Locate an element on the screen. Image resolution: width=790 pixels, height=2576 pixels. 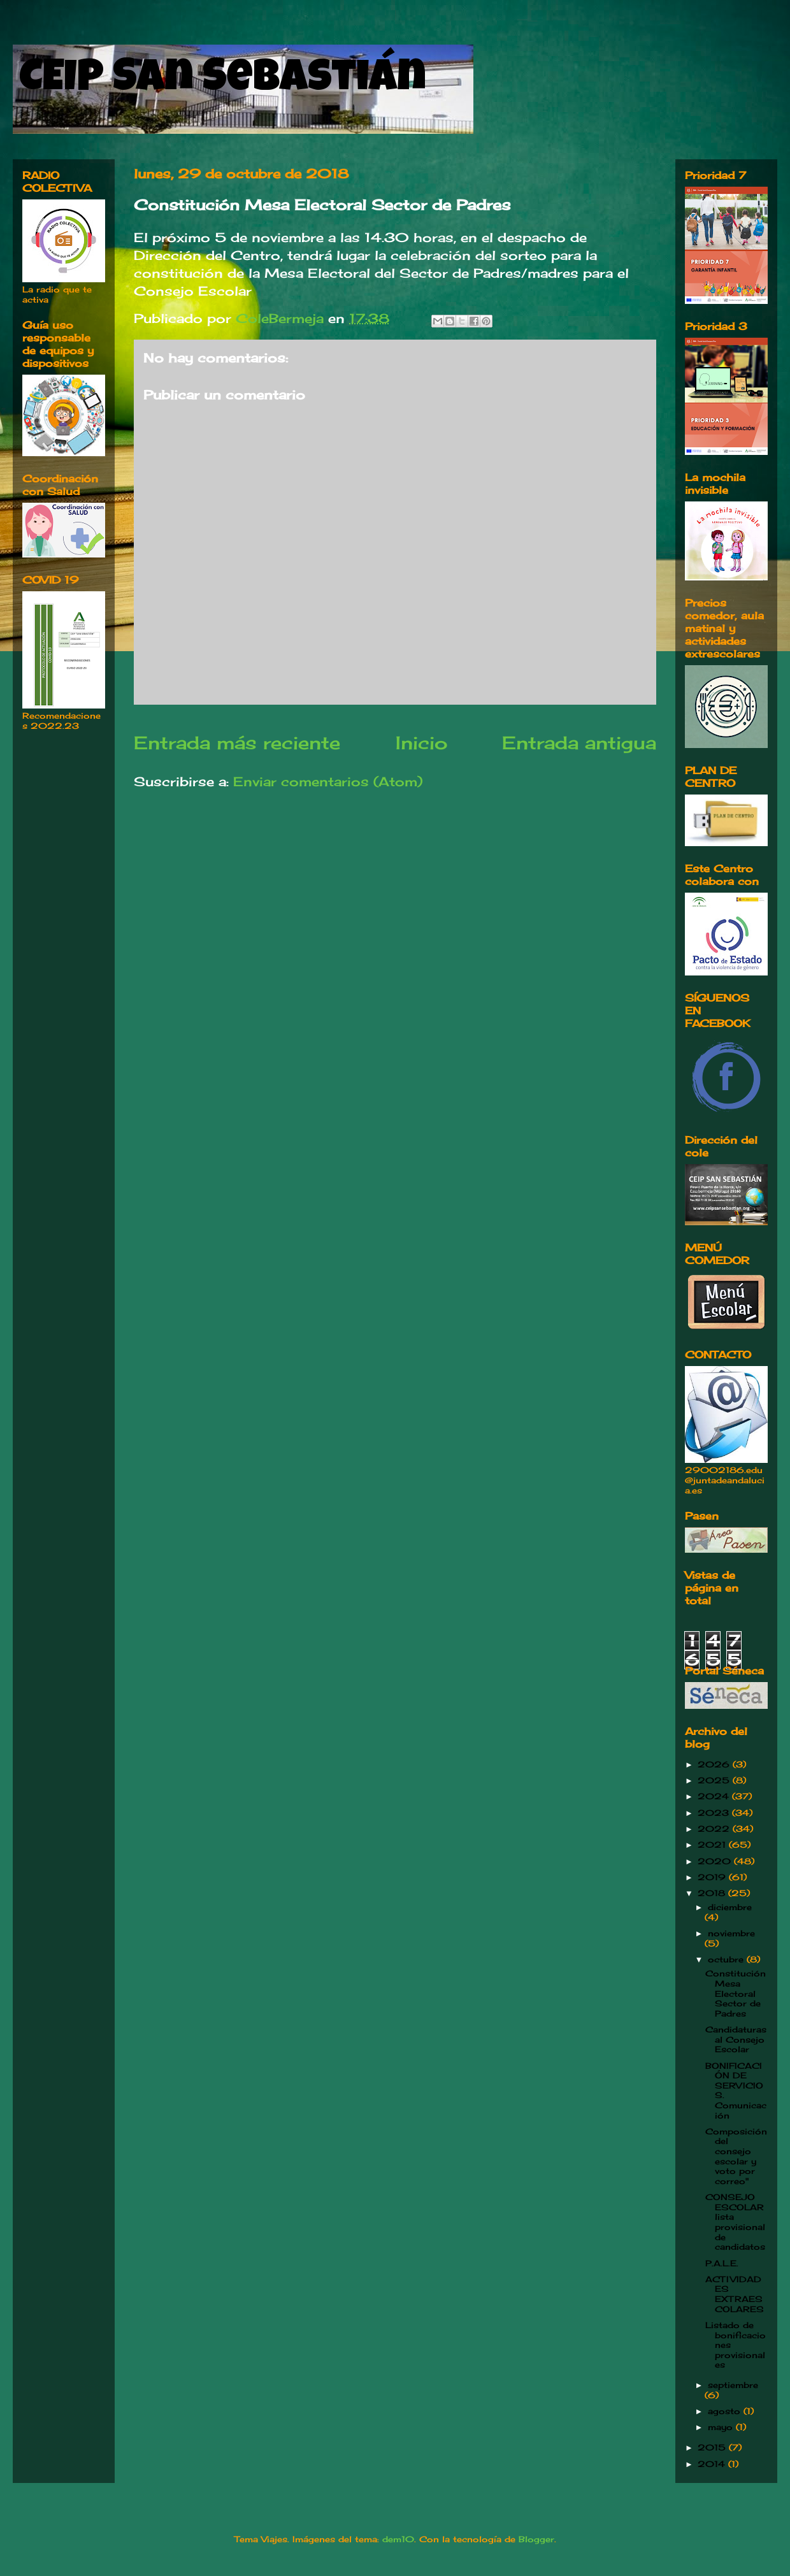
2020 is located at coordinates (716, 1861).